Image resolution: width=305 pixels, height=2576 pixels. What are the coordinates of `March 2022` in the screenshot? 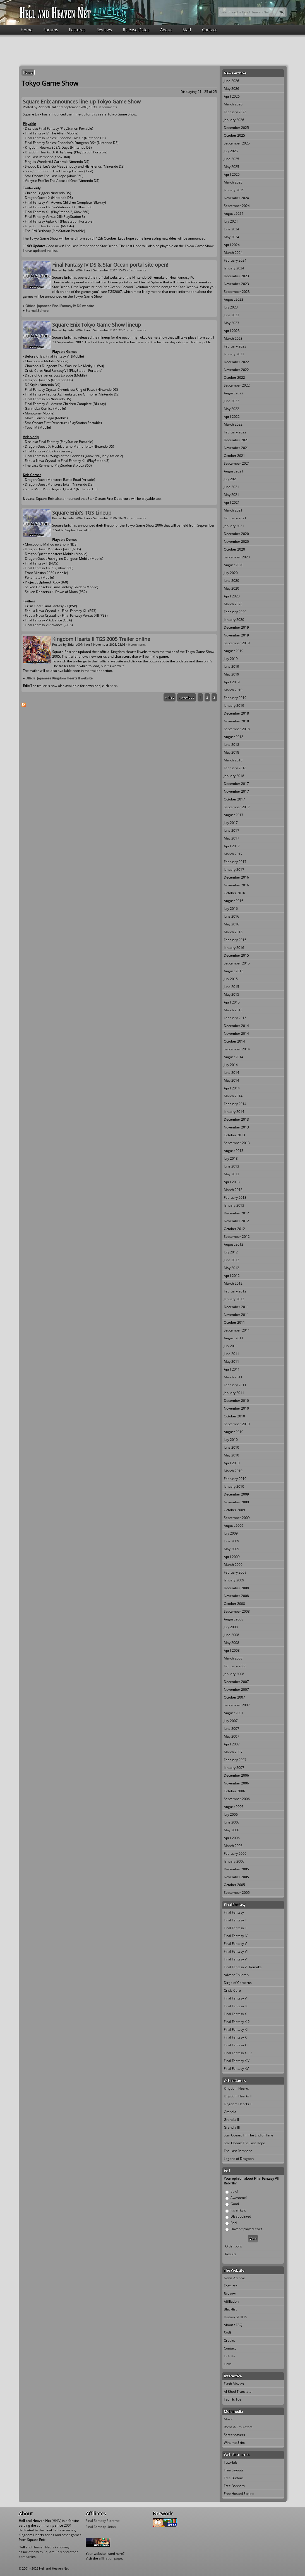 It's located at (233, 424).